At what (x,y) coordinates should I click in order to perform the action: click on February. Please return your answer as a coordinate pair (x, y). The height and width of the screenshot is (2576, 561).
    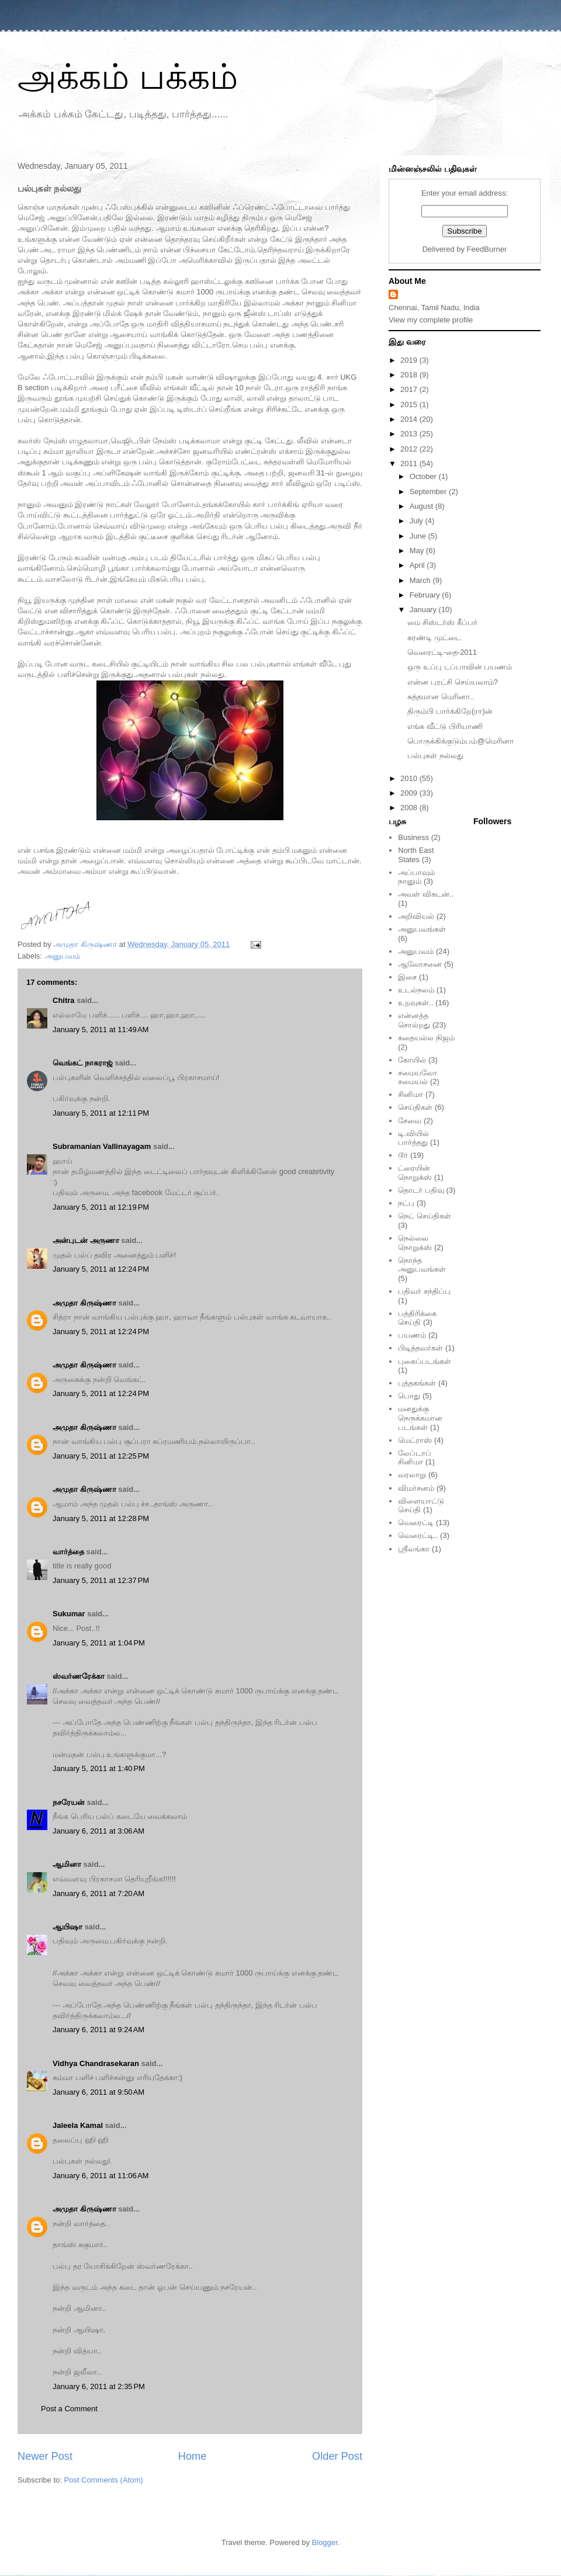
    Looking at the image, I should click on (426, 595).